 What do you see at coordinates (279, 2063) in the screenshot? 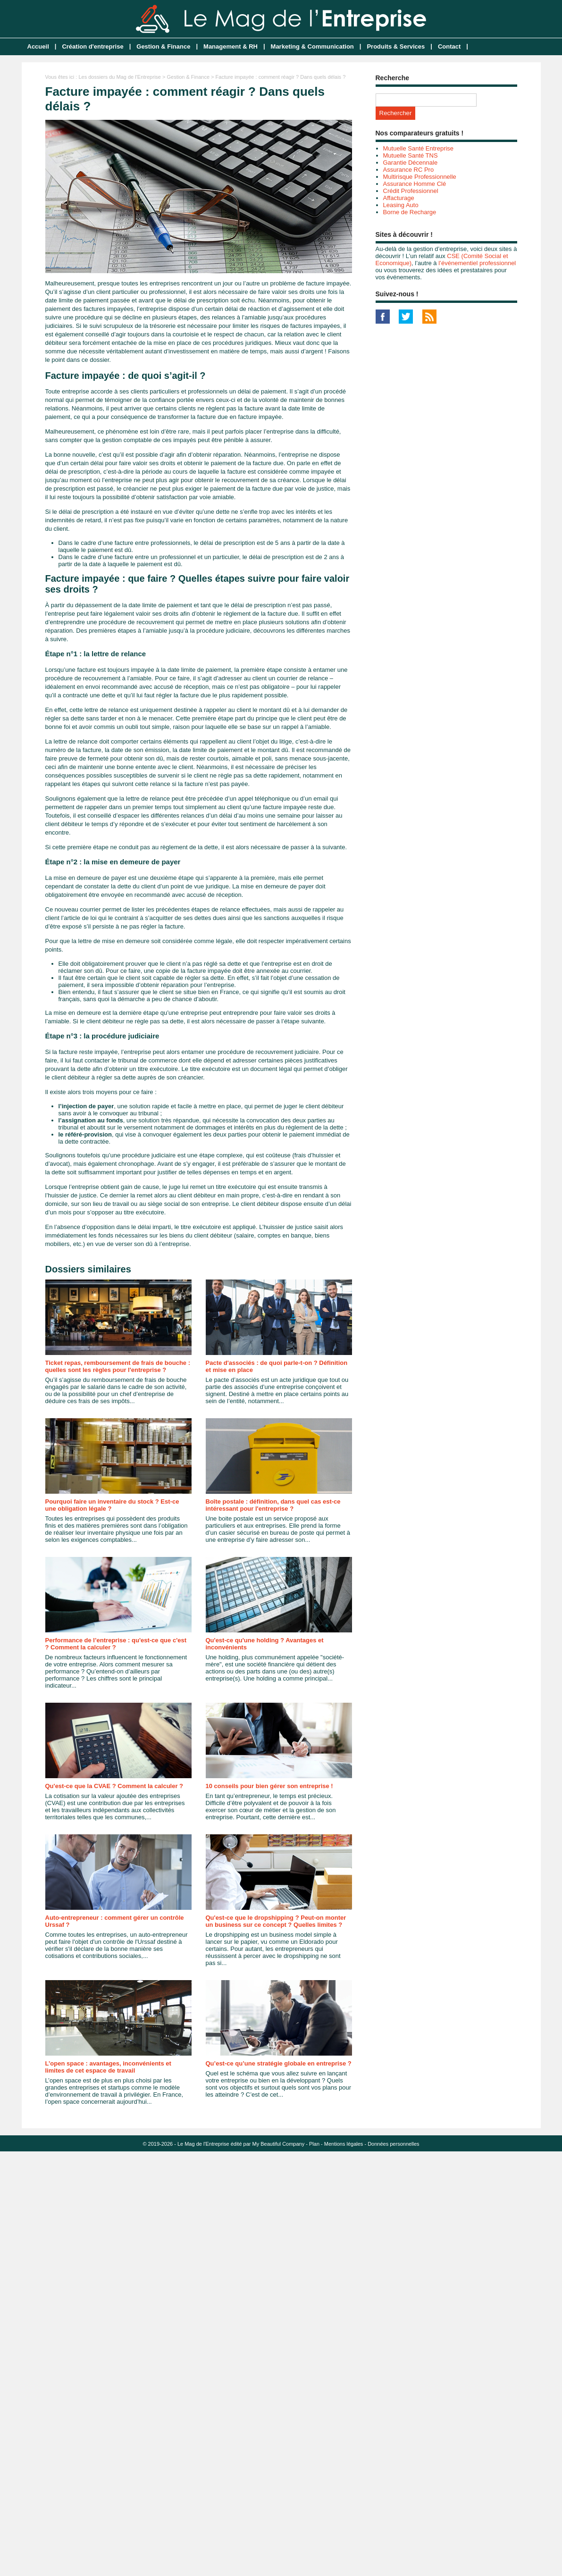
I see `Qu’est-ce qu’une stratégie globale en entreprise ?` at bounding box center [279, 2063].